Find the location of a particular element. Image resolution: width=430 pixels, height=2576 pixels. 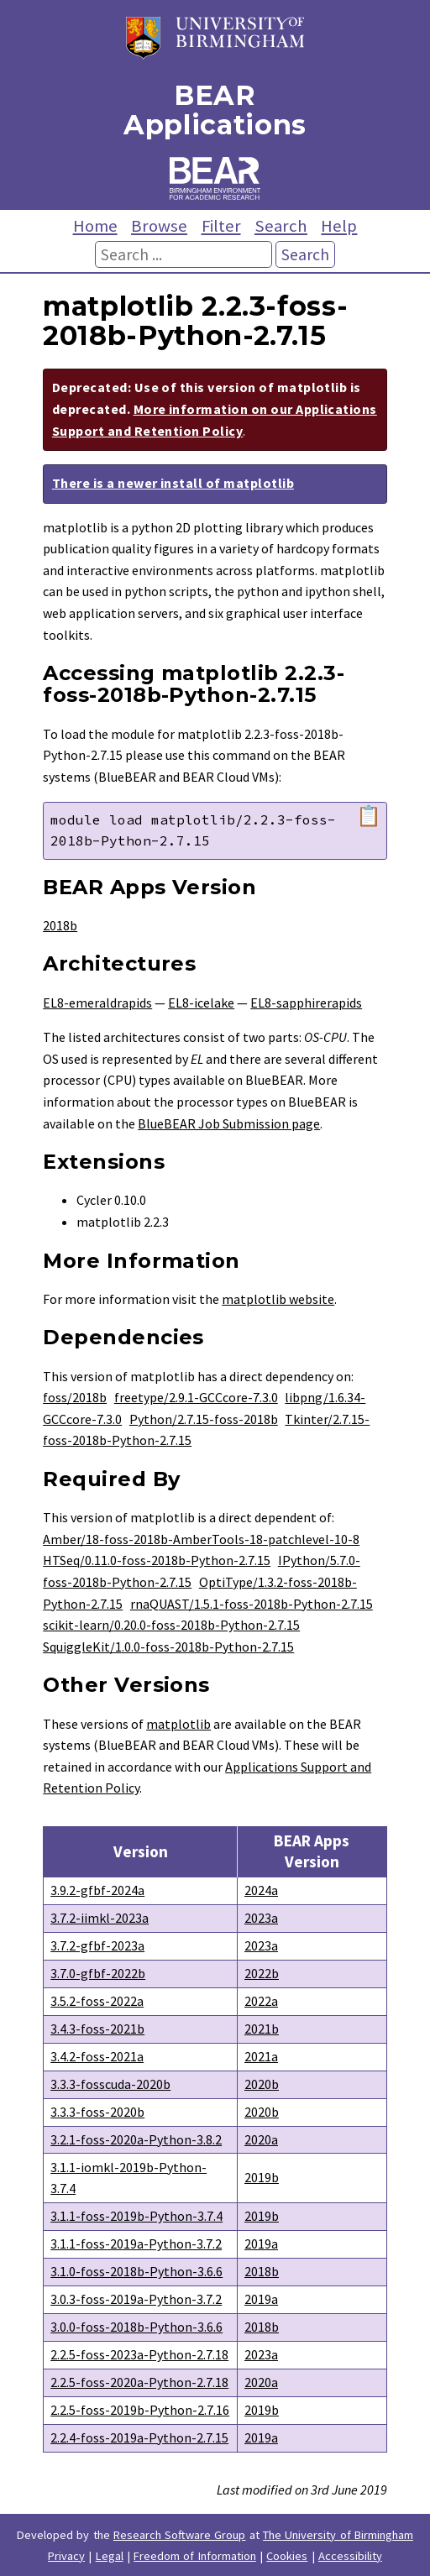

rnaQUAST/1.5.1-foss-2018b-Python-2.7.15 is located at coordinates (251, 1603).